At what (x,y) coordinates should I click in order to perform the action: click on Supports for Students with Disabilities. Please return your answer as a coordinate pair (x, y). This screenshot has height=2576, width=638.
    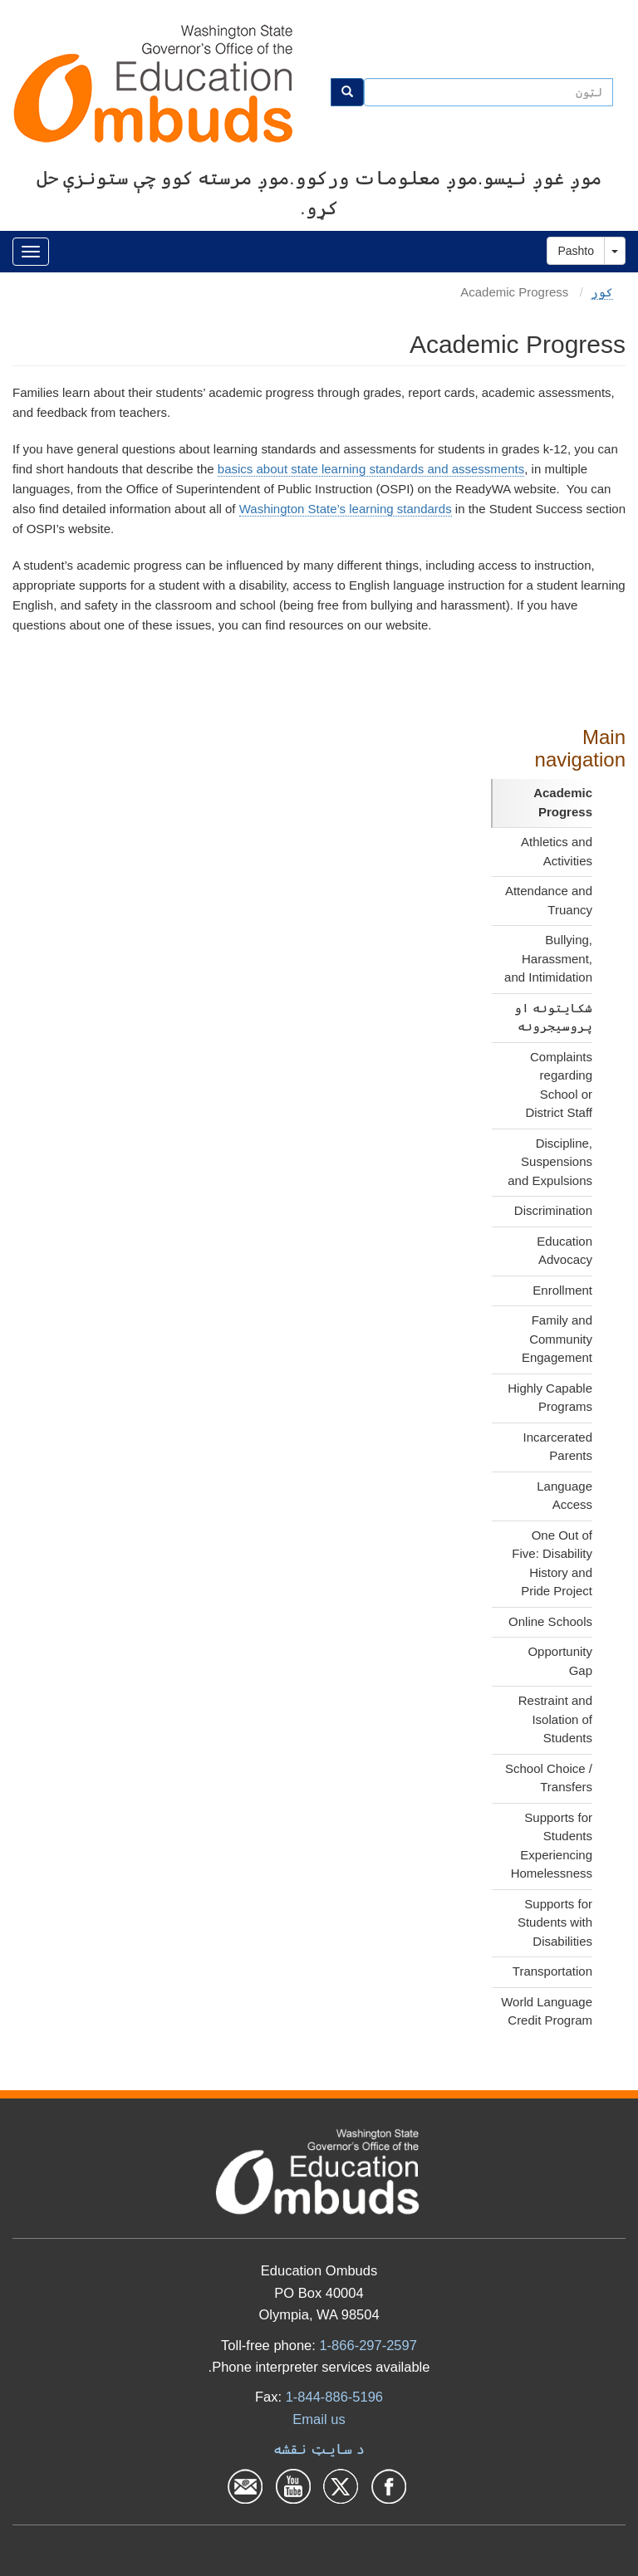
    Looking at the image, I should click on (555, 1922).